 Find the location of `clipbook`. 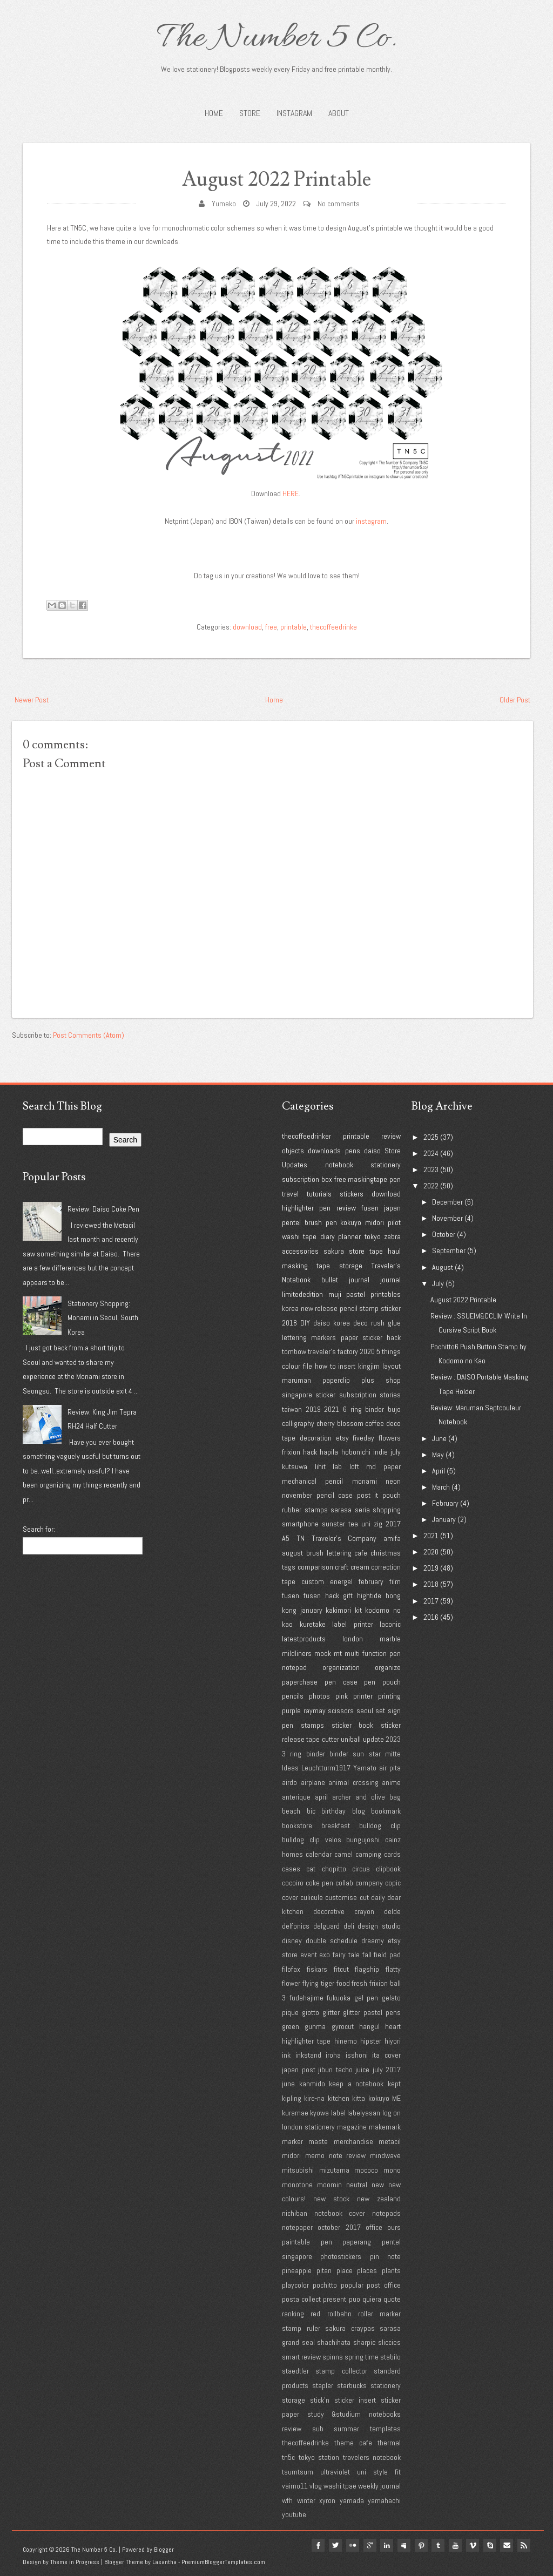

clipbook is located at coordinates (388, 1869).